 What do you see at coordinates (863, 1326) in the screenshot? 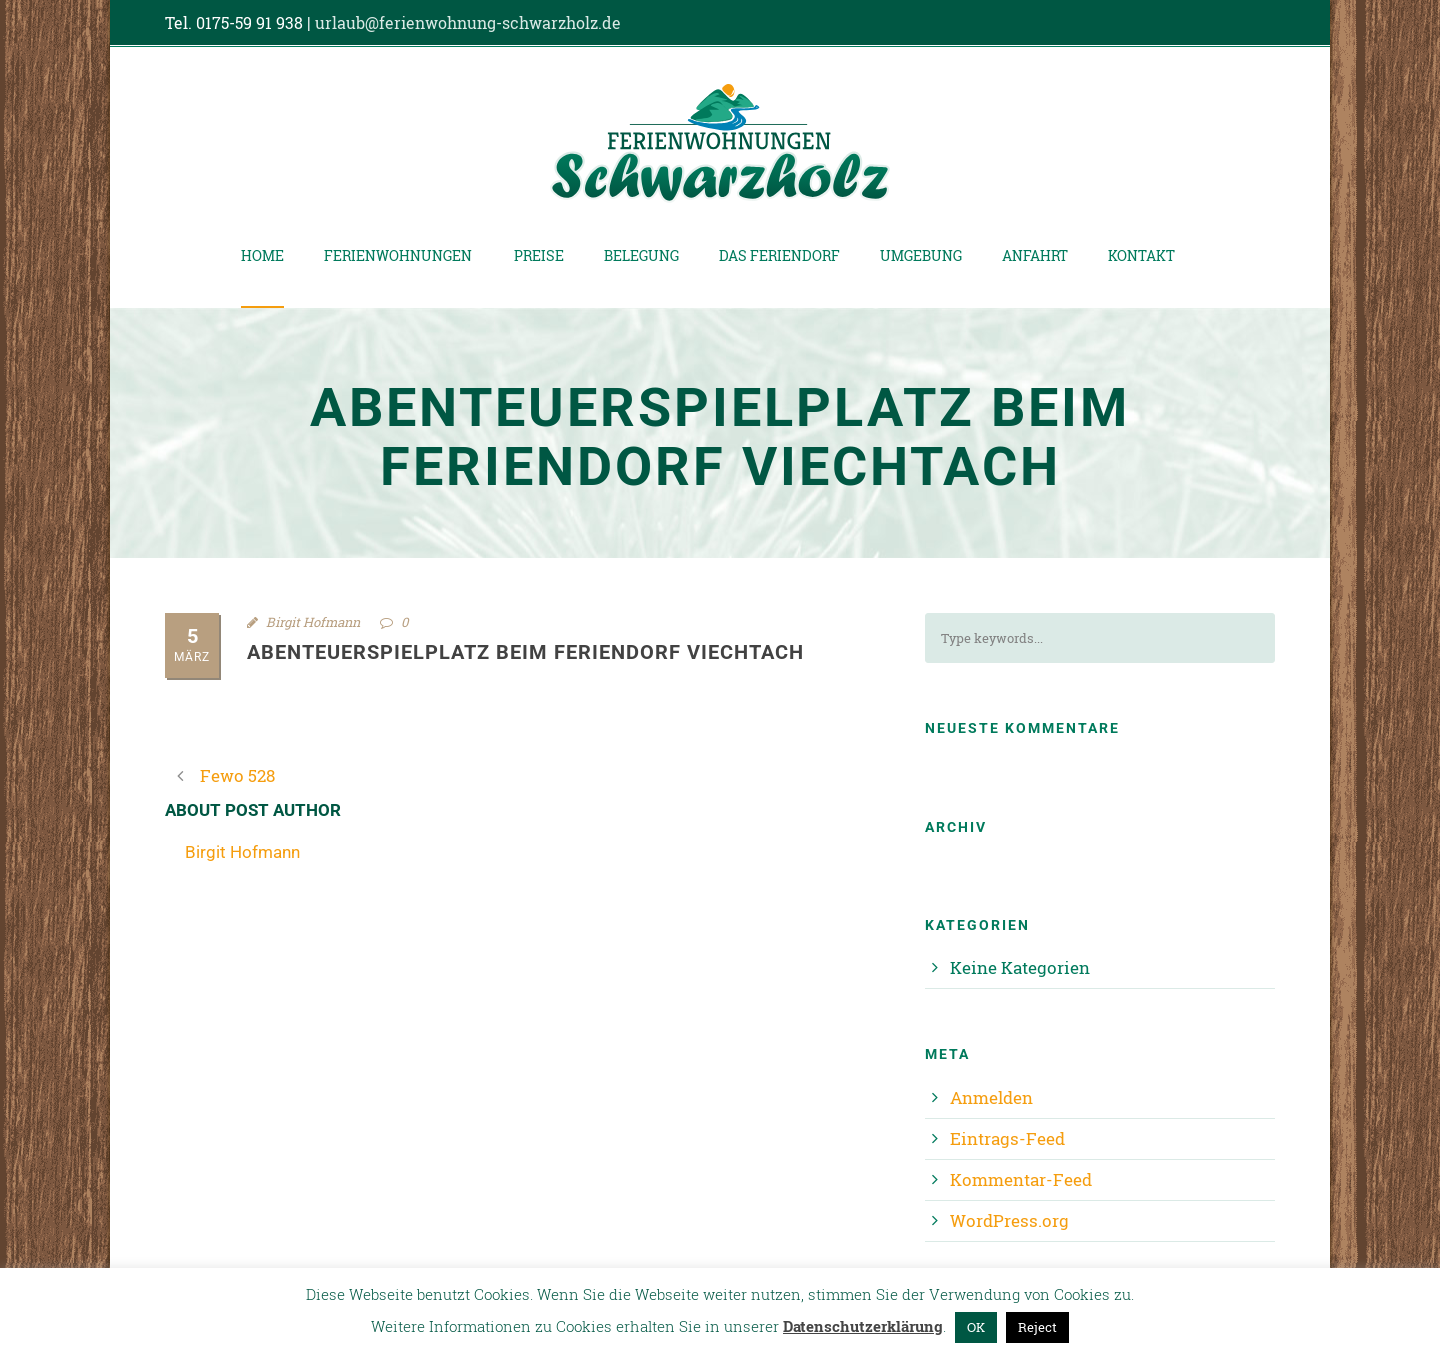
I see `Datenschutzerklärung` at bounding box center [863, 1326].